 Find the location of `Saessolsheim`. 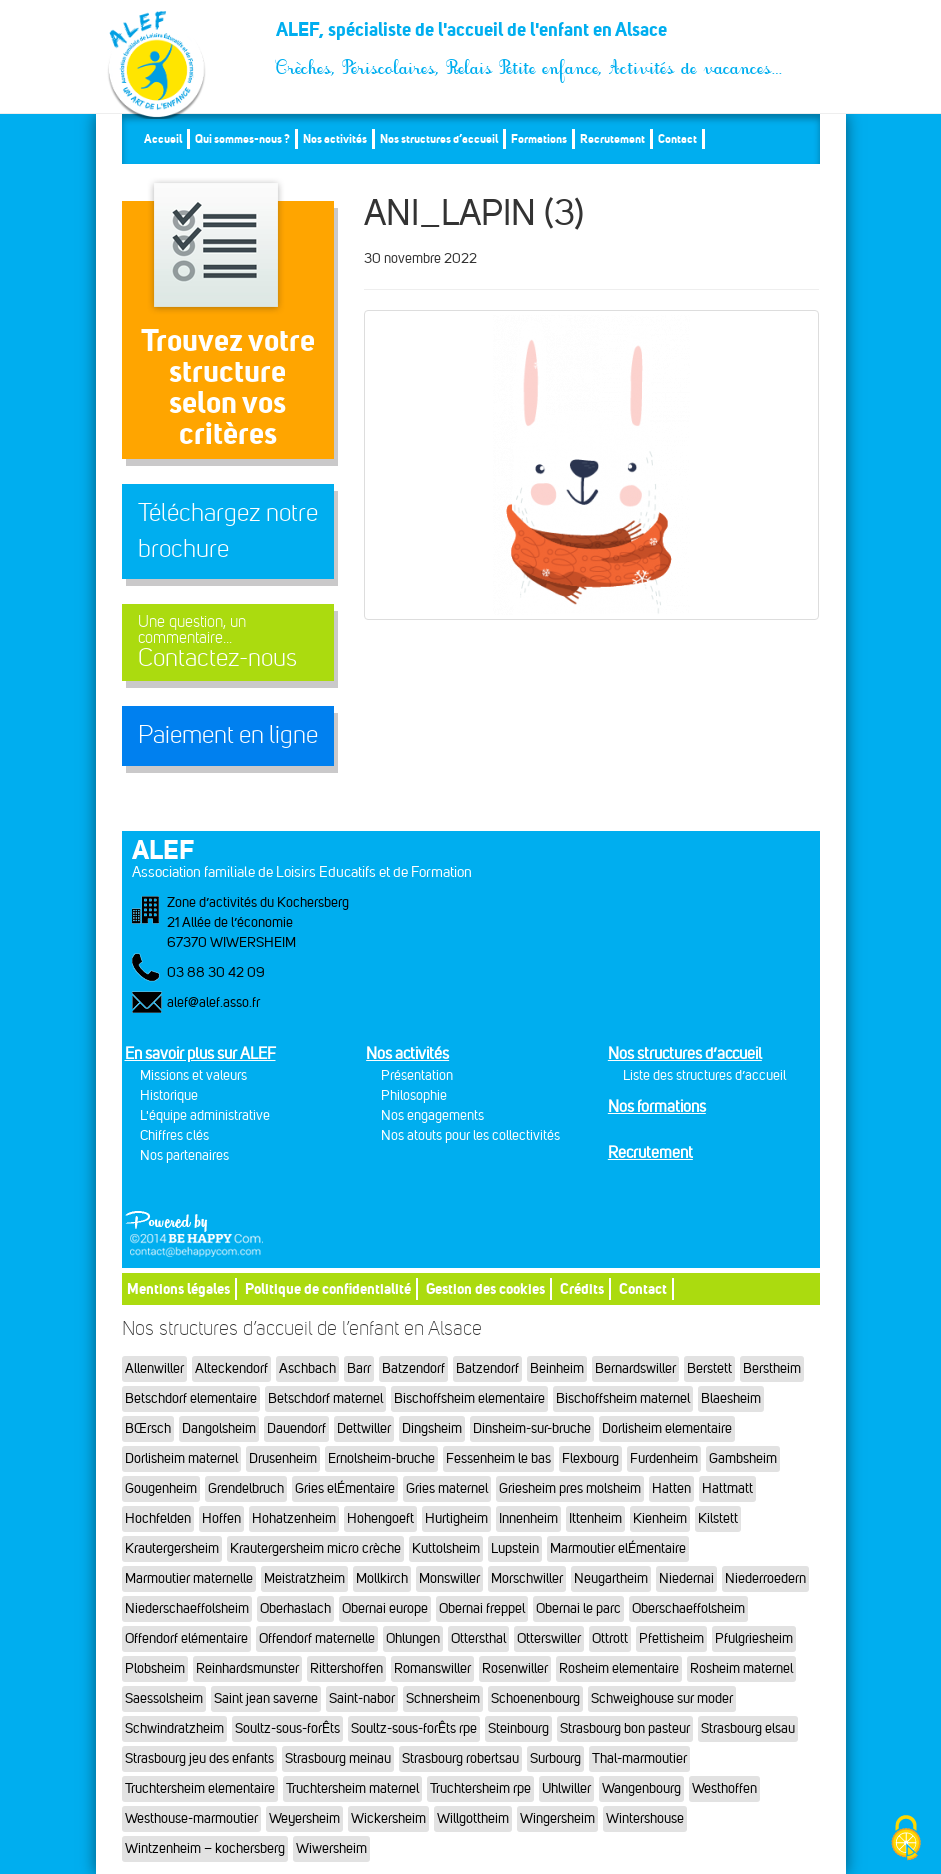

Saessolsheim is located at coordinates (164, 1698).